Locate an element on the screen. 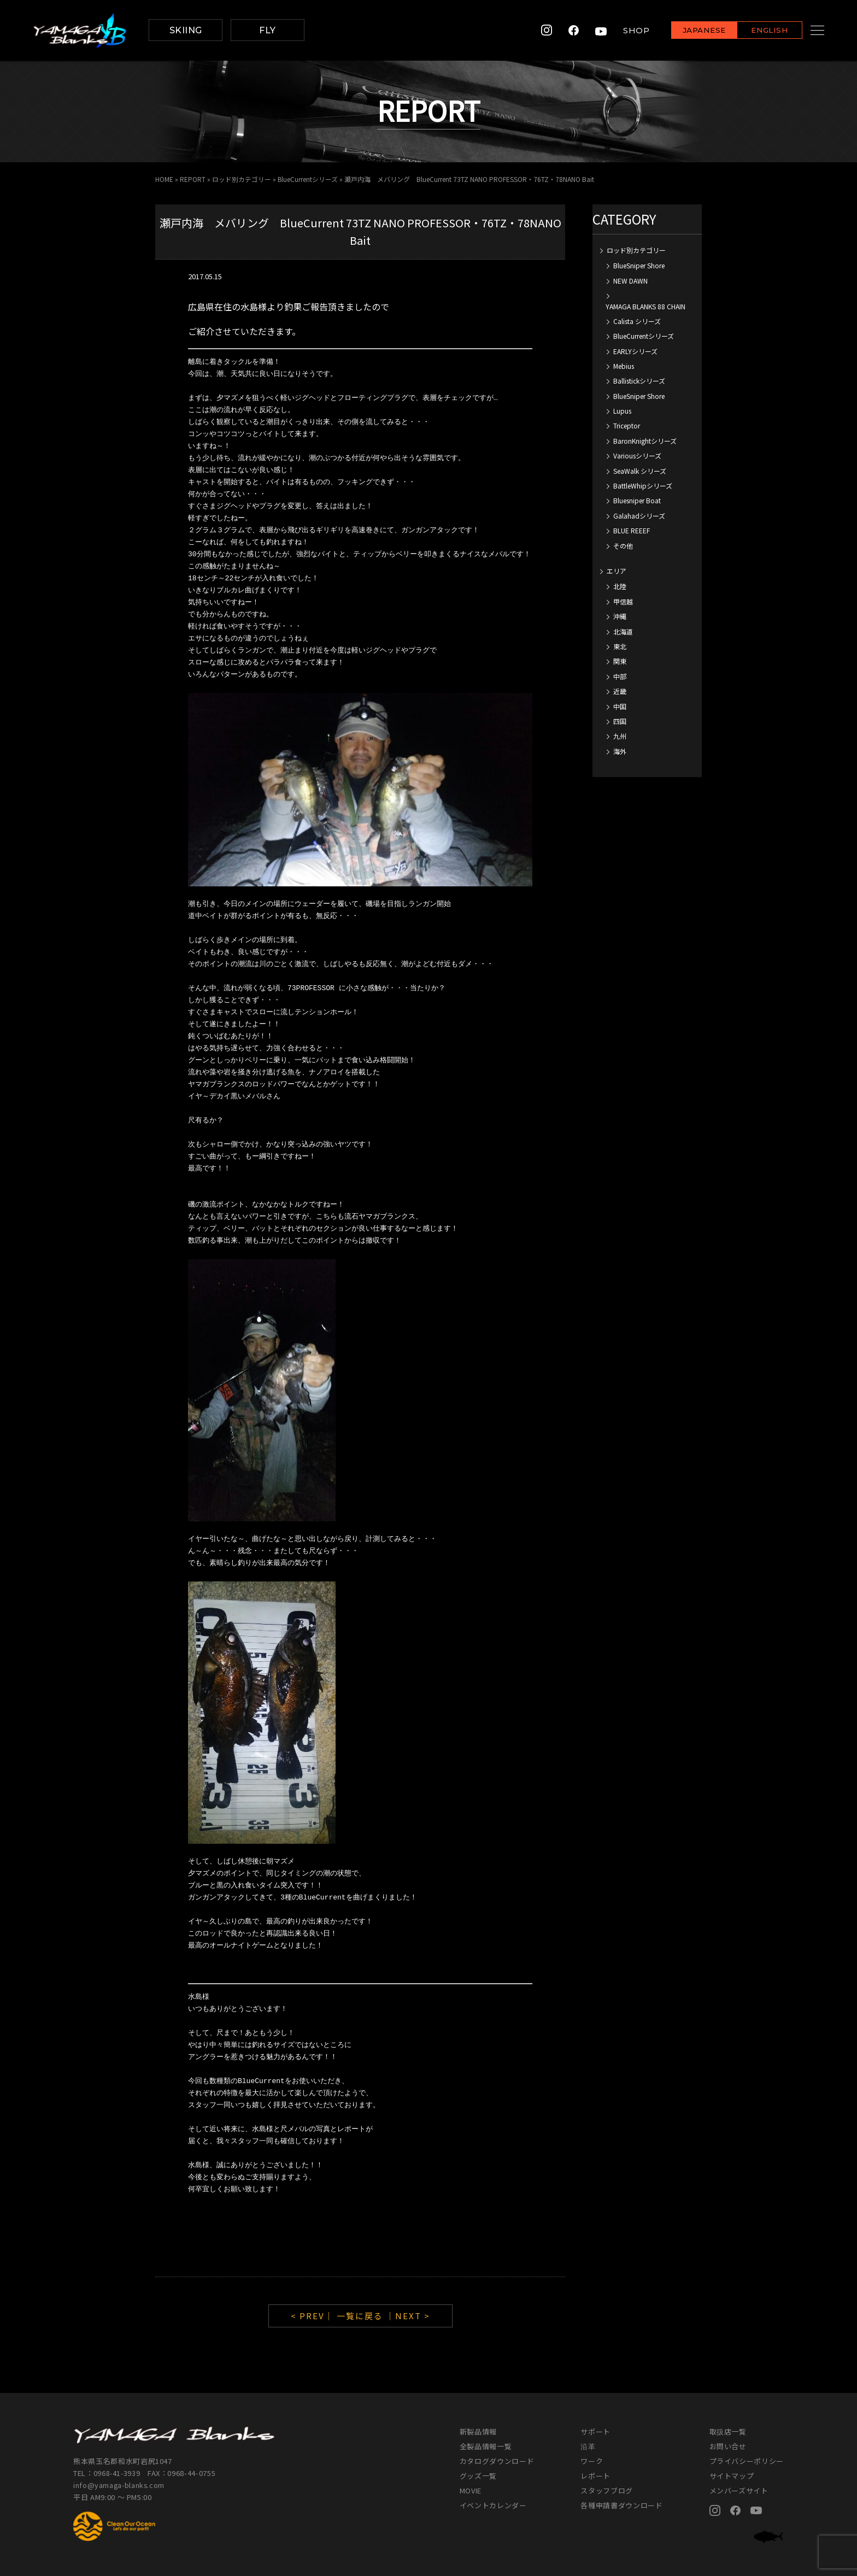  NEW DAWN is located at coordinates (630, 280).